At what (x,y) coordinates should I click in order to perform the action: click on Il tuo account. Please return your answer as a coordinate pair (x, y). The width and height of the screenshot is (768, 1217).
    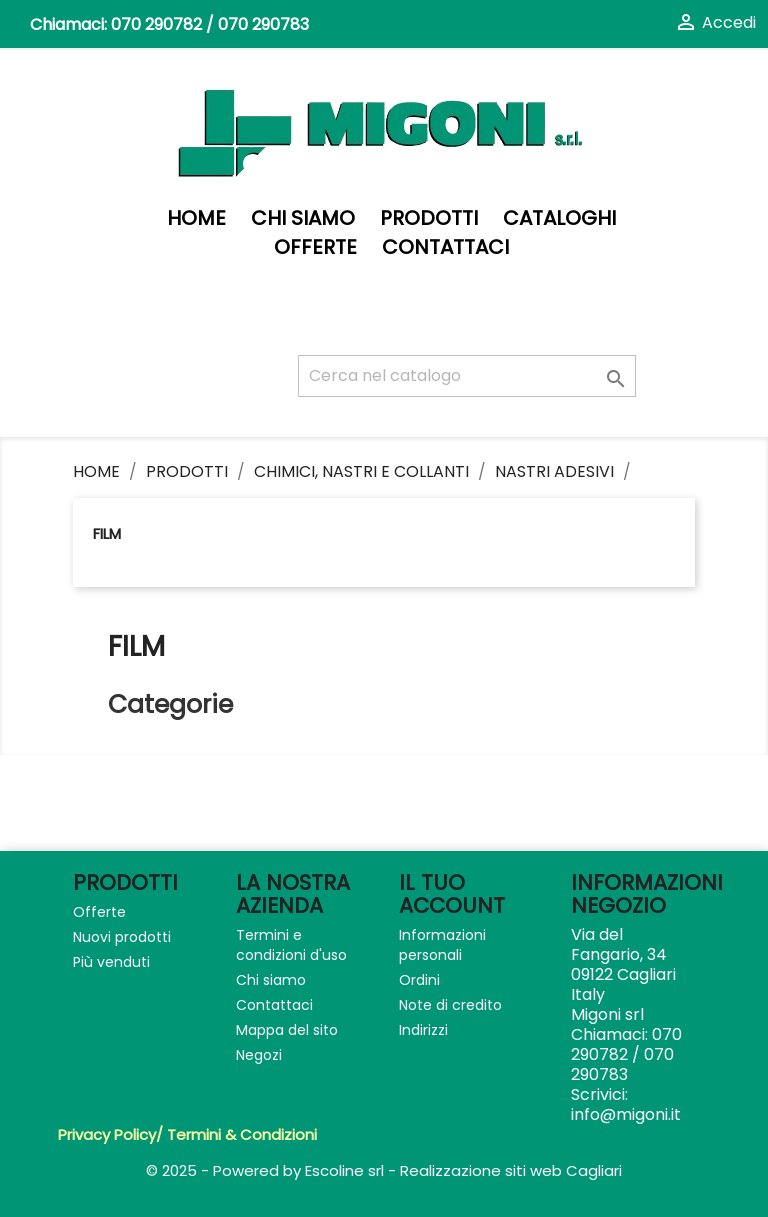
    Looking at the image, I should click on (452, 894).